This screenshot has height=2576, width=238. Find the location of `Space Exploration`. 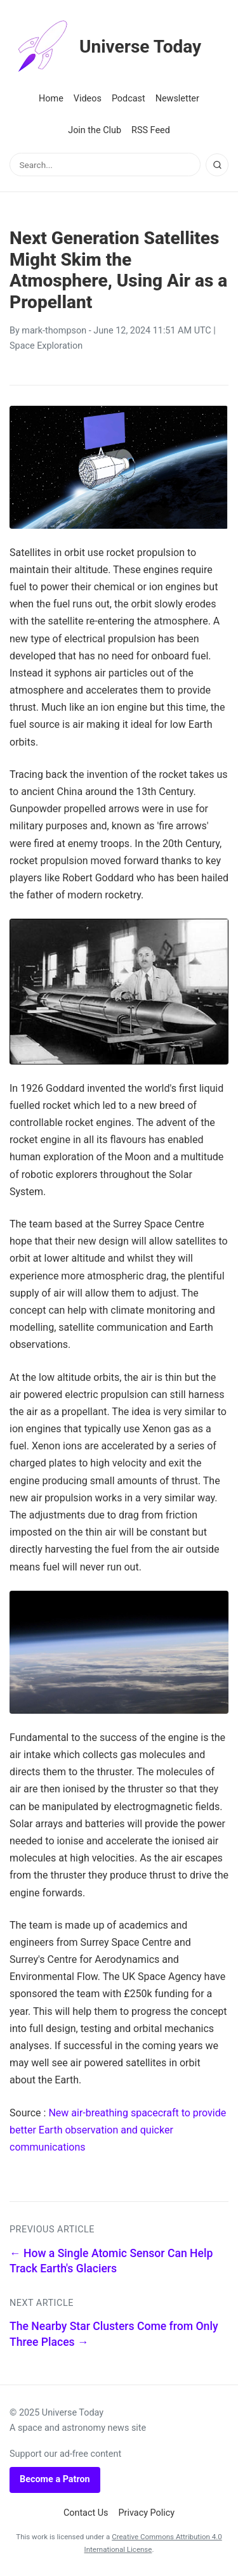

Space Exploration is located at coordinates (46, 345).